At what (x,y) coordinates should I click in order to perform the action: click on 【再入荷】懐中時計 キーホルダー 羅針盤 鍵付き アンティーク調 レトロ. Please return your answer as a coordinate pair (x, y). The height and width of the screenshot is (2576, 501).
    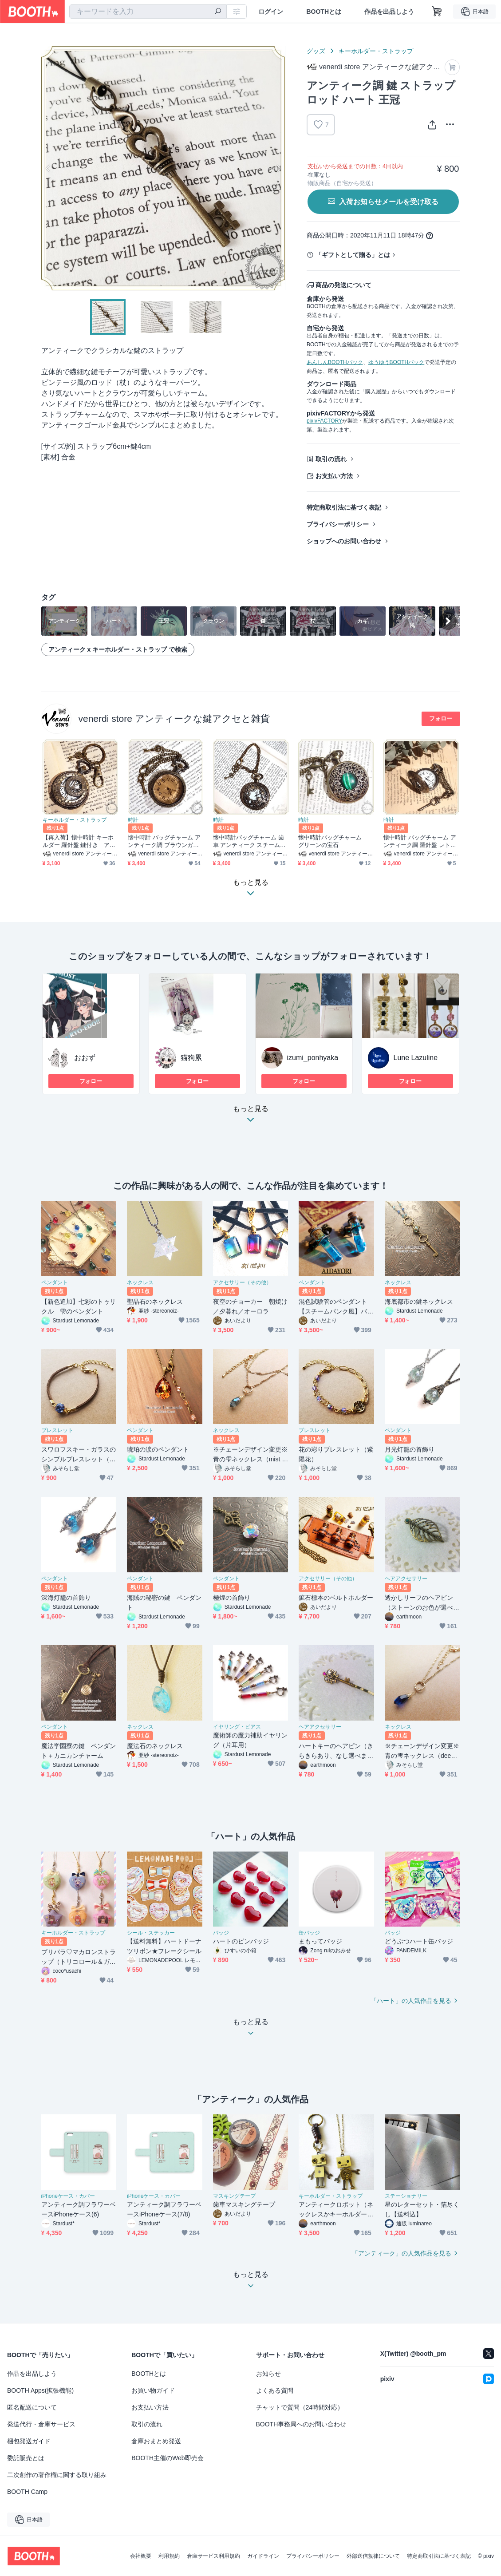
    Looking at the image, I should click on (79, 841).